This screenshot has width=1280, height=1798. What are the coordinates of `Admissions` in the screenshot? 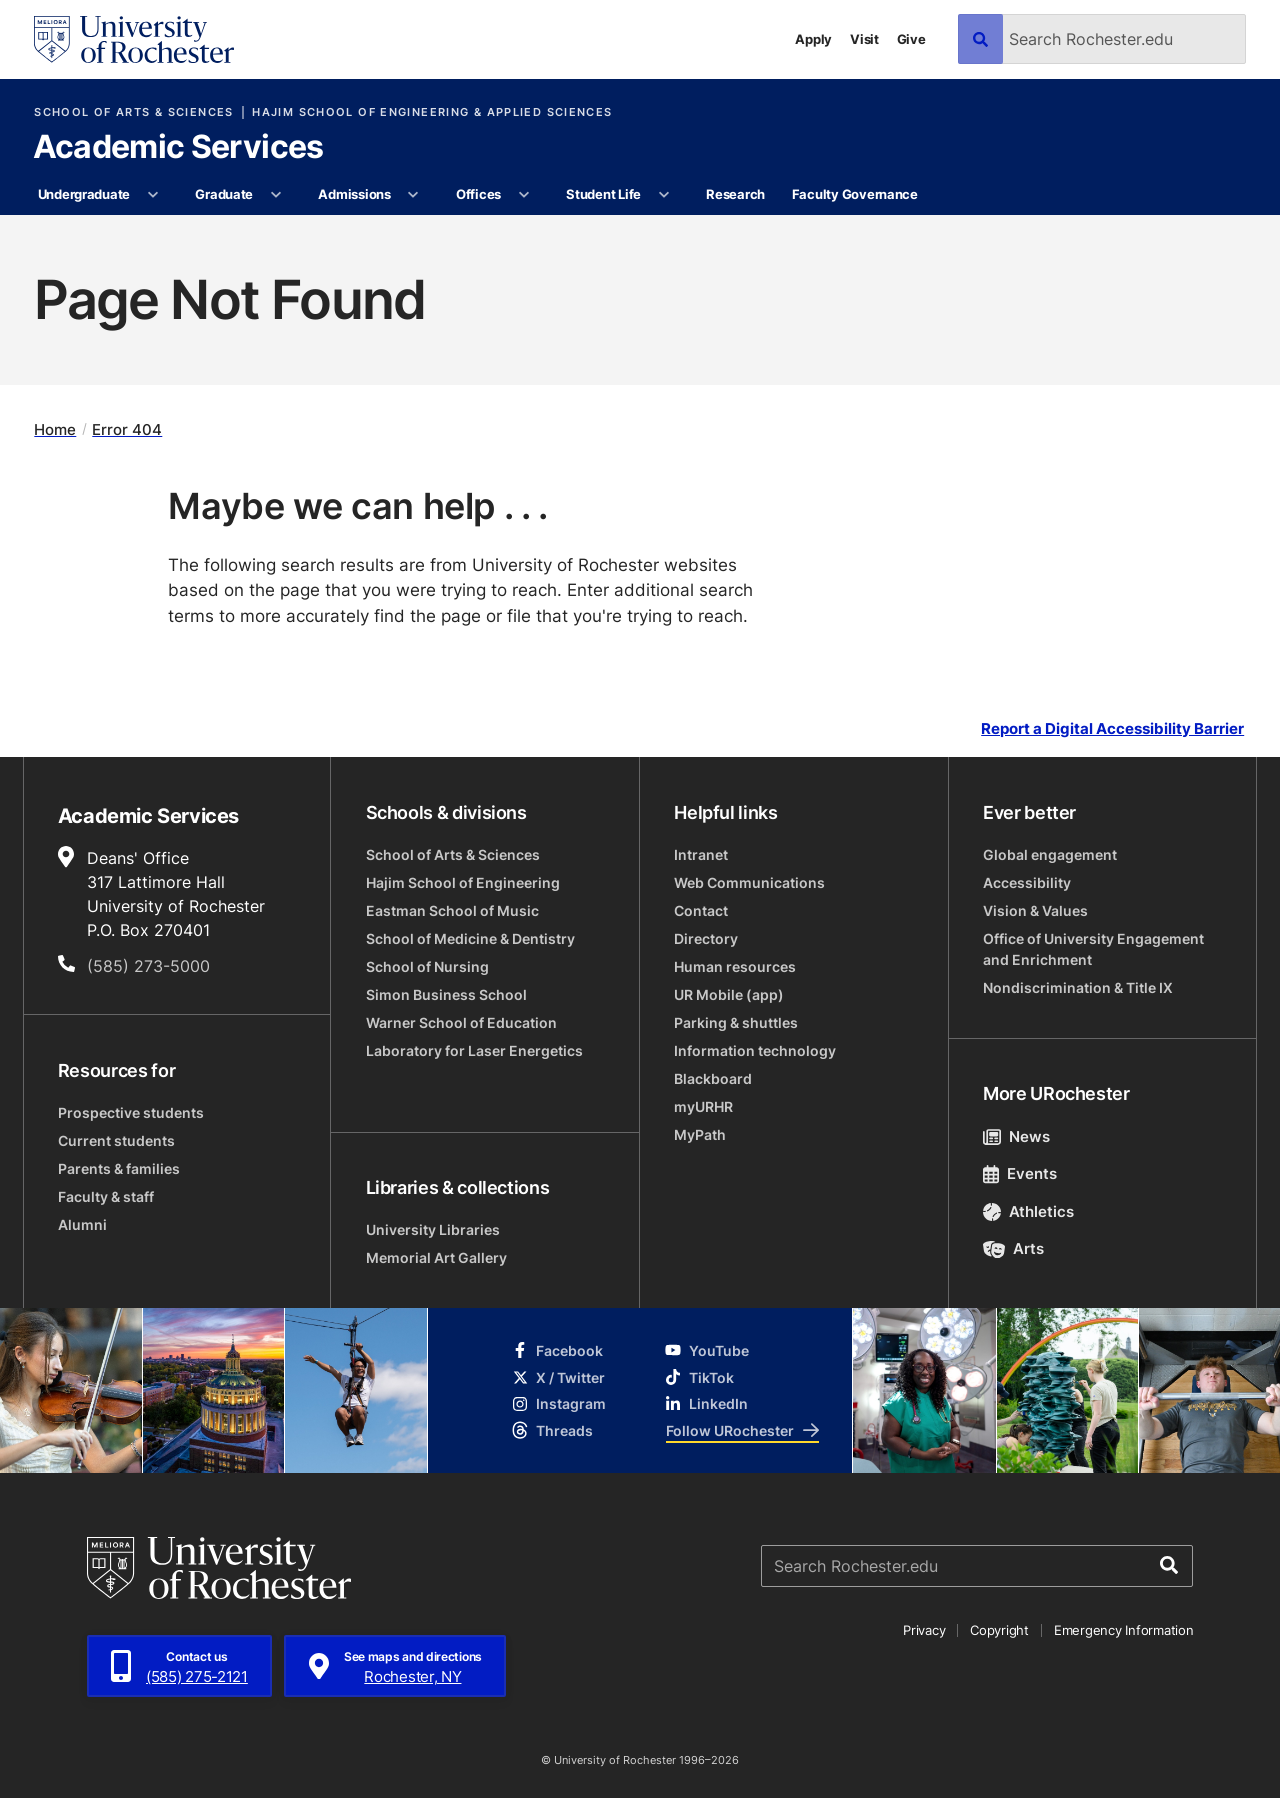 It's located at (354, 194).